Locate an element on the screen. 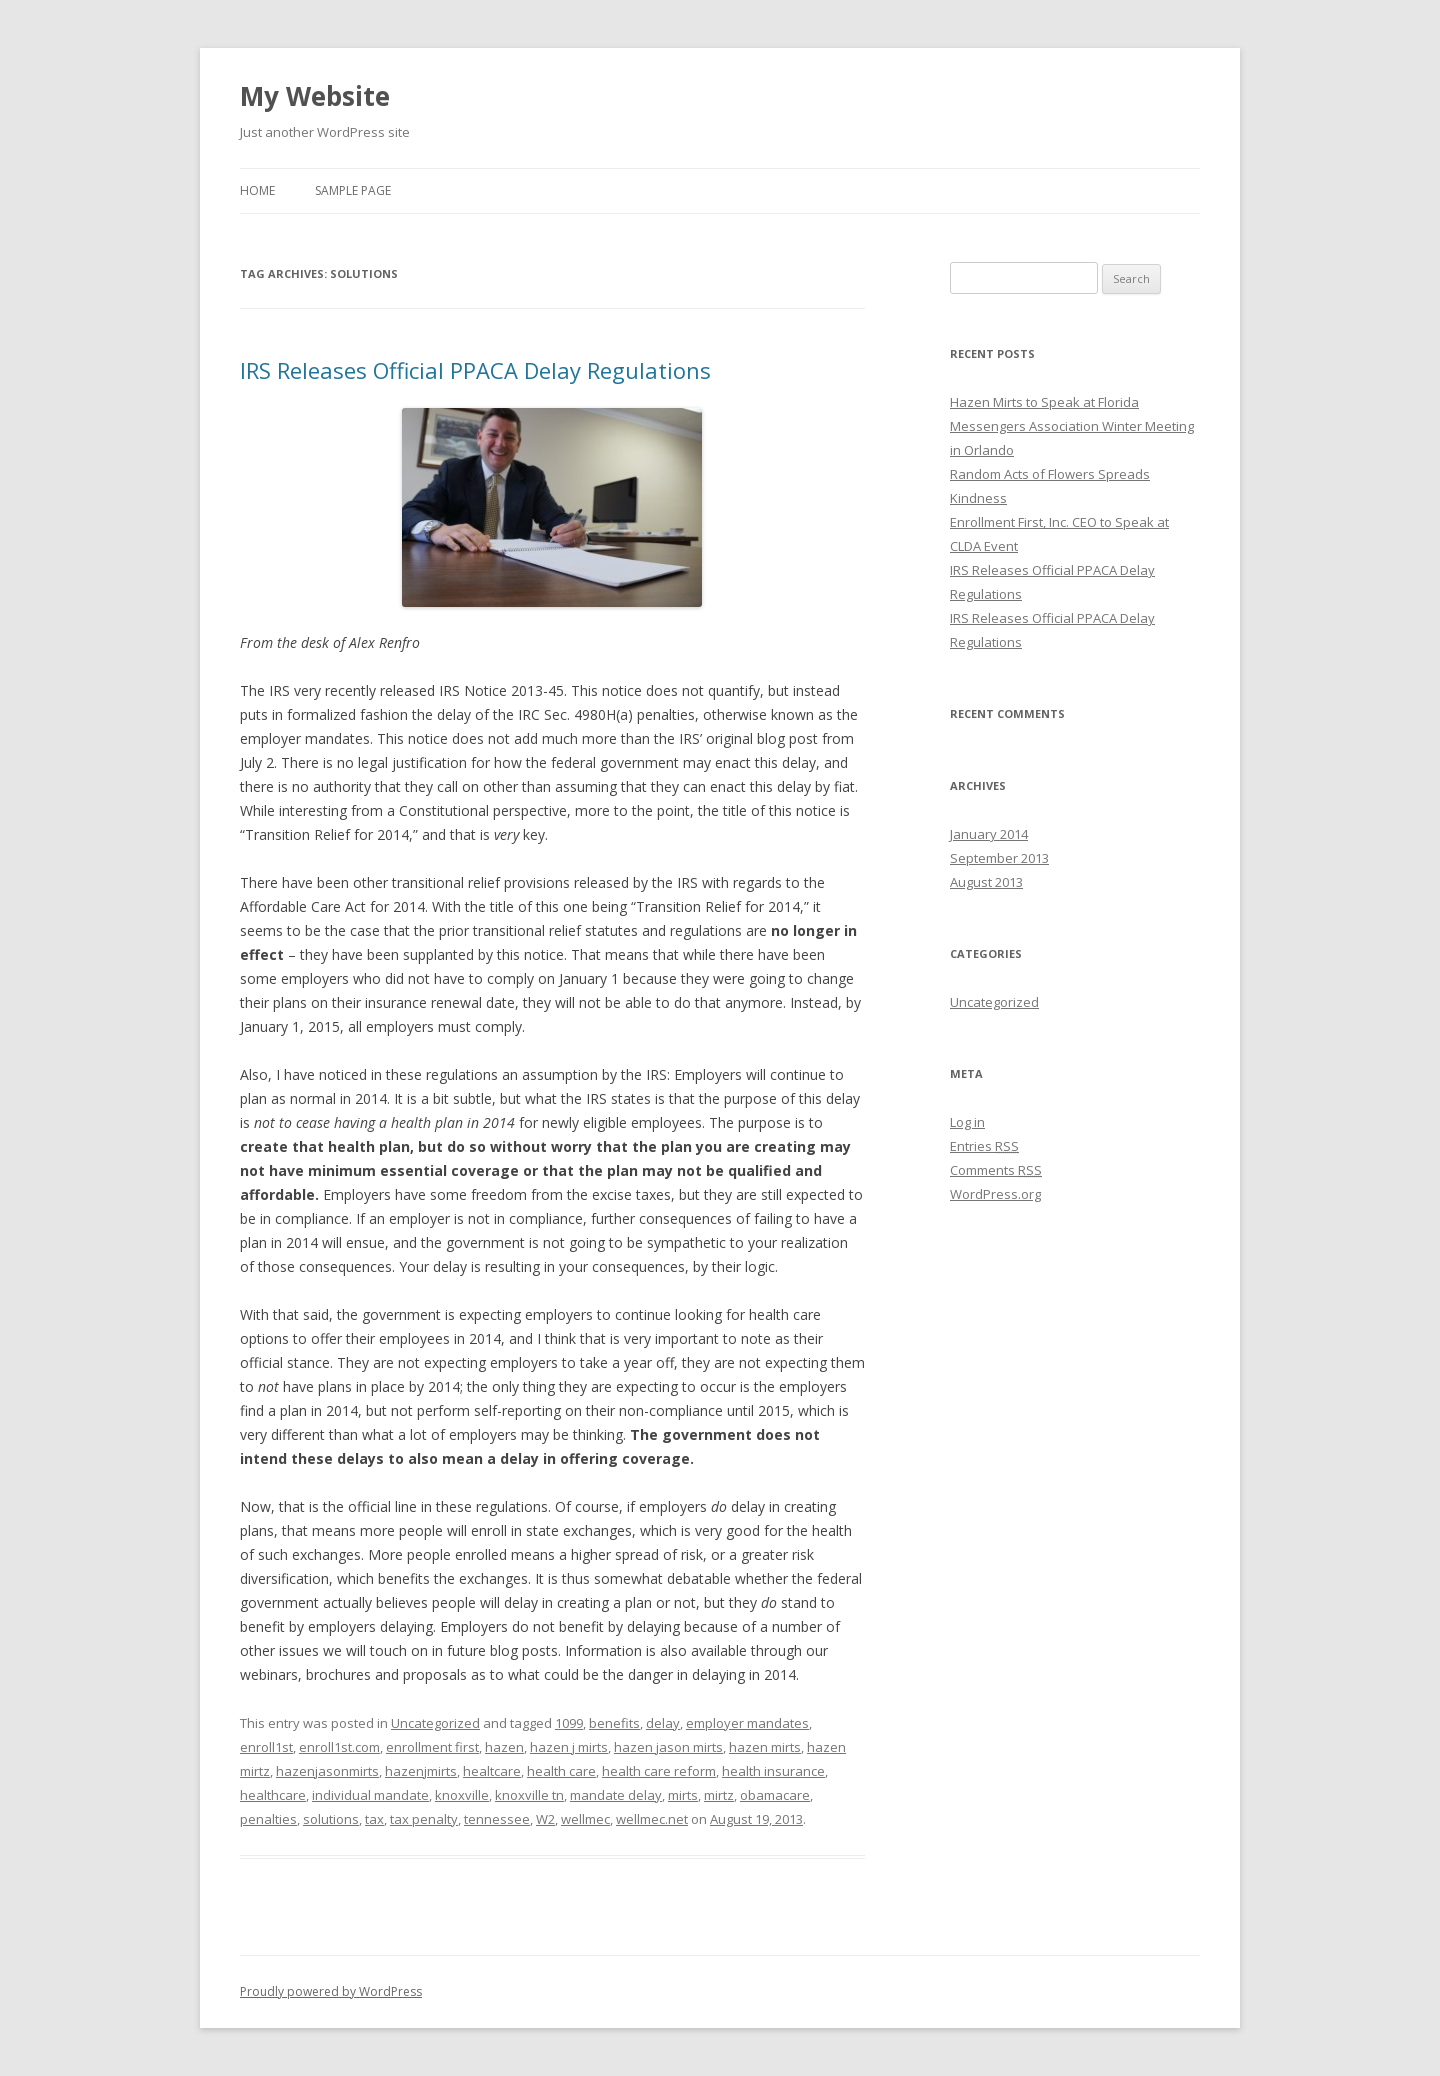  hazen is located at coordinates (504, 1747).